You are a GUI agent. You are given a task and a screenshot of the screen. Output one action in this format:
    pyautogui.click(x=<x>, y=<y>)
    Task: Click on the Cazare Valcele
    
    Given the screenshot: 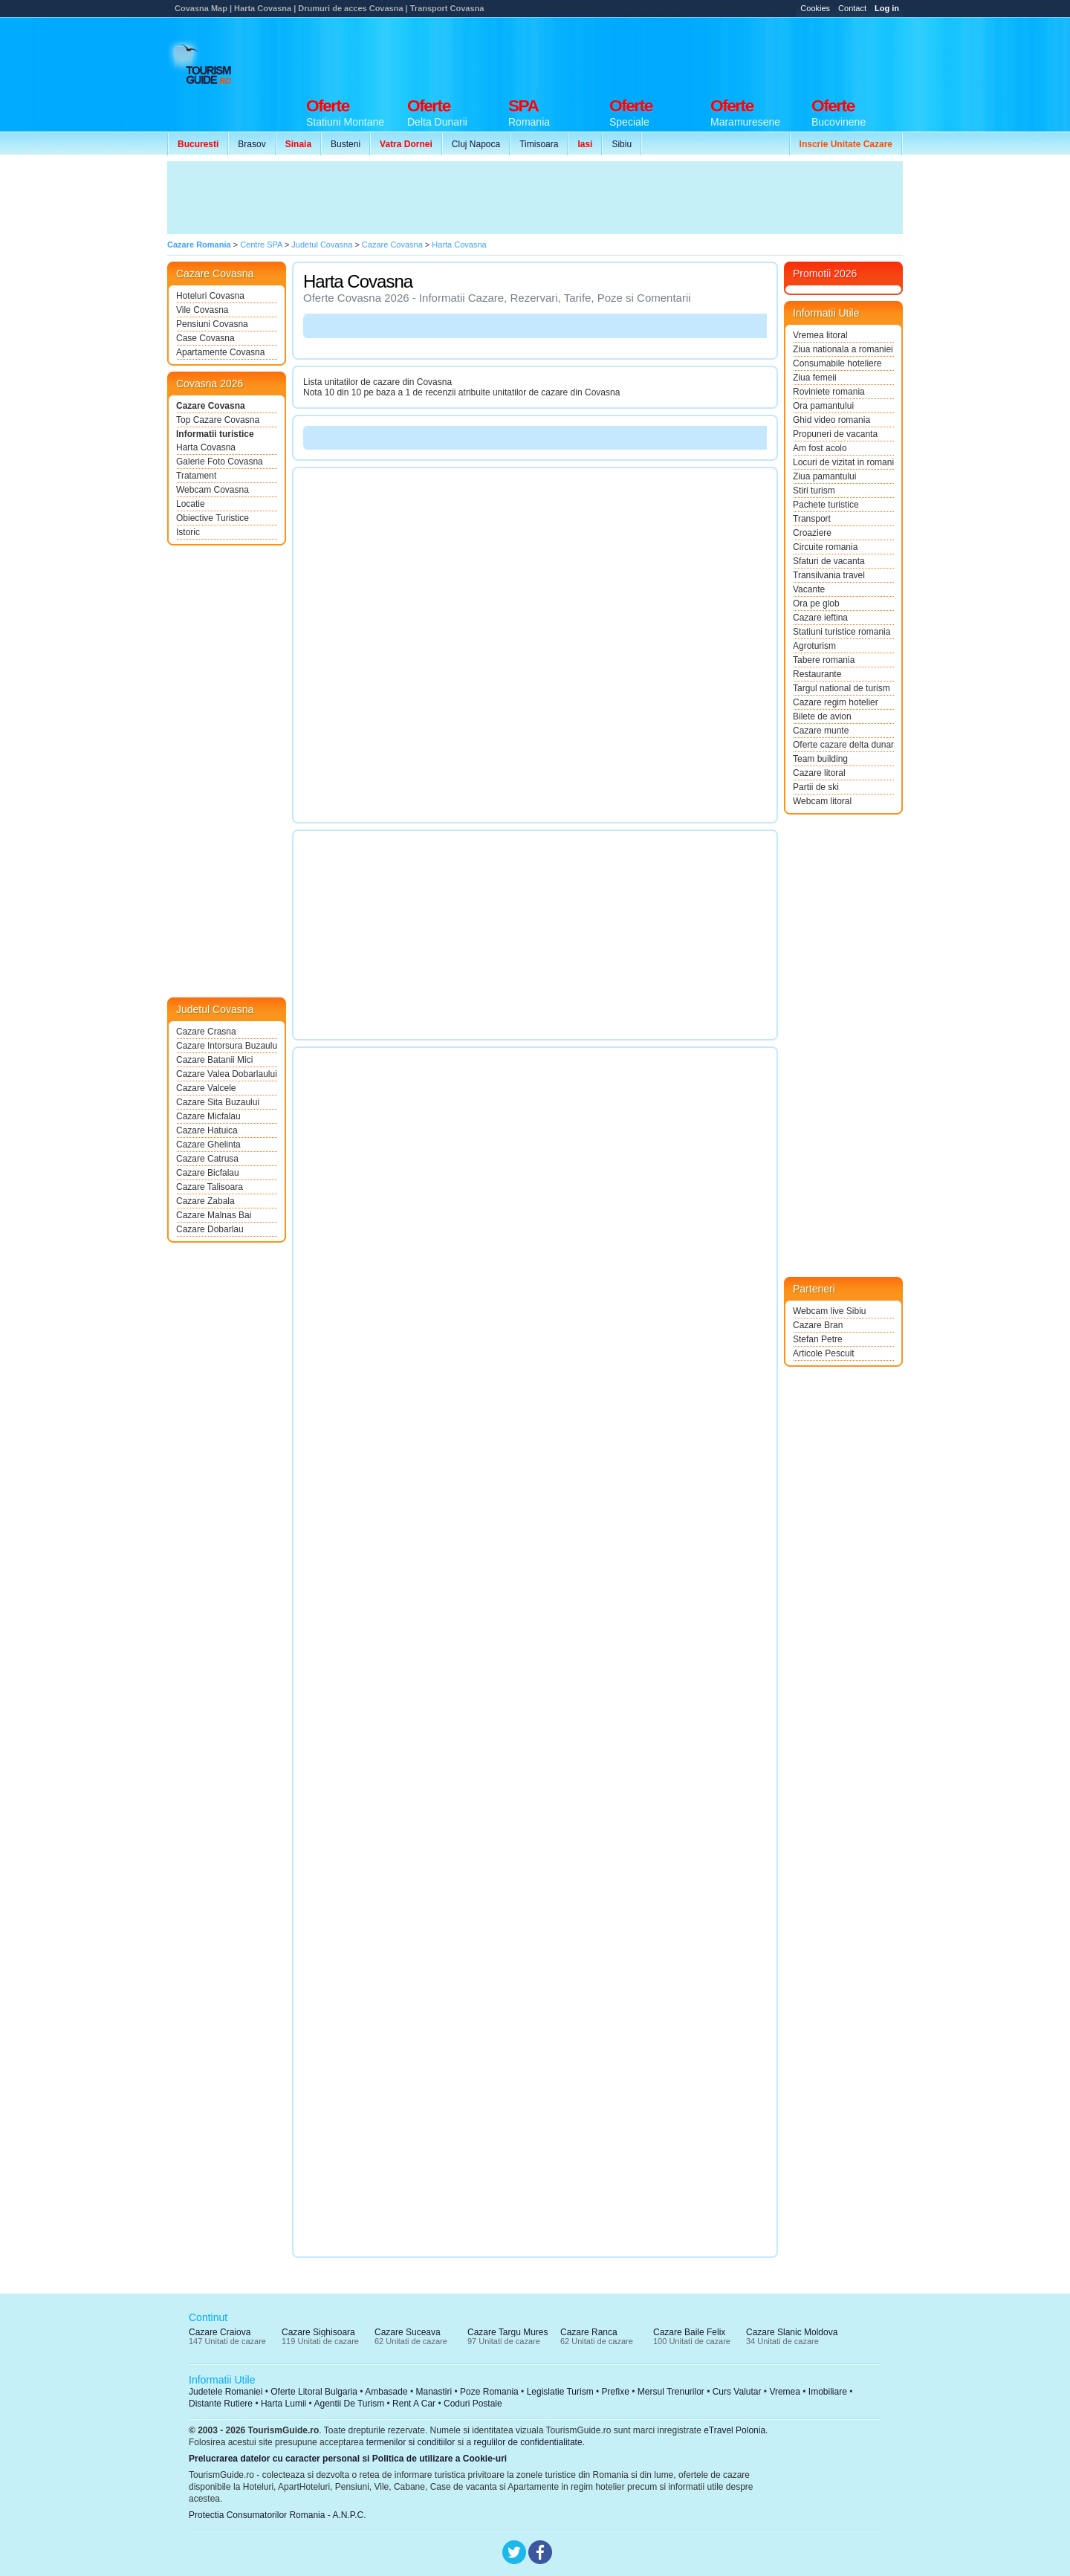 What is the action you would take?
    pyautogui.click(x=206, y=1088)
    